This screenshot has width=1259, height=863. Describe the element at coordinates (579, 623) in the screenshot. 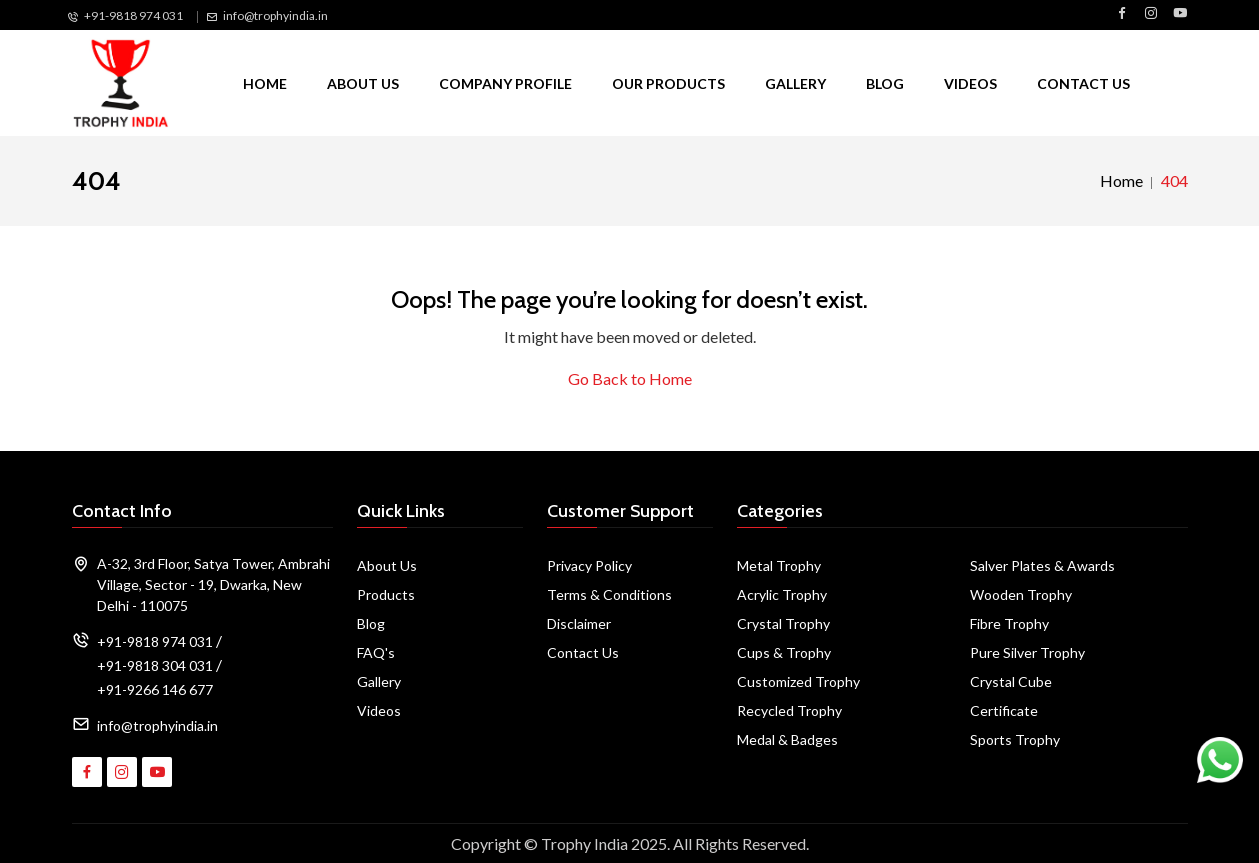

I see `Disclaimer` at that location.